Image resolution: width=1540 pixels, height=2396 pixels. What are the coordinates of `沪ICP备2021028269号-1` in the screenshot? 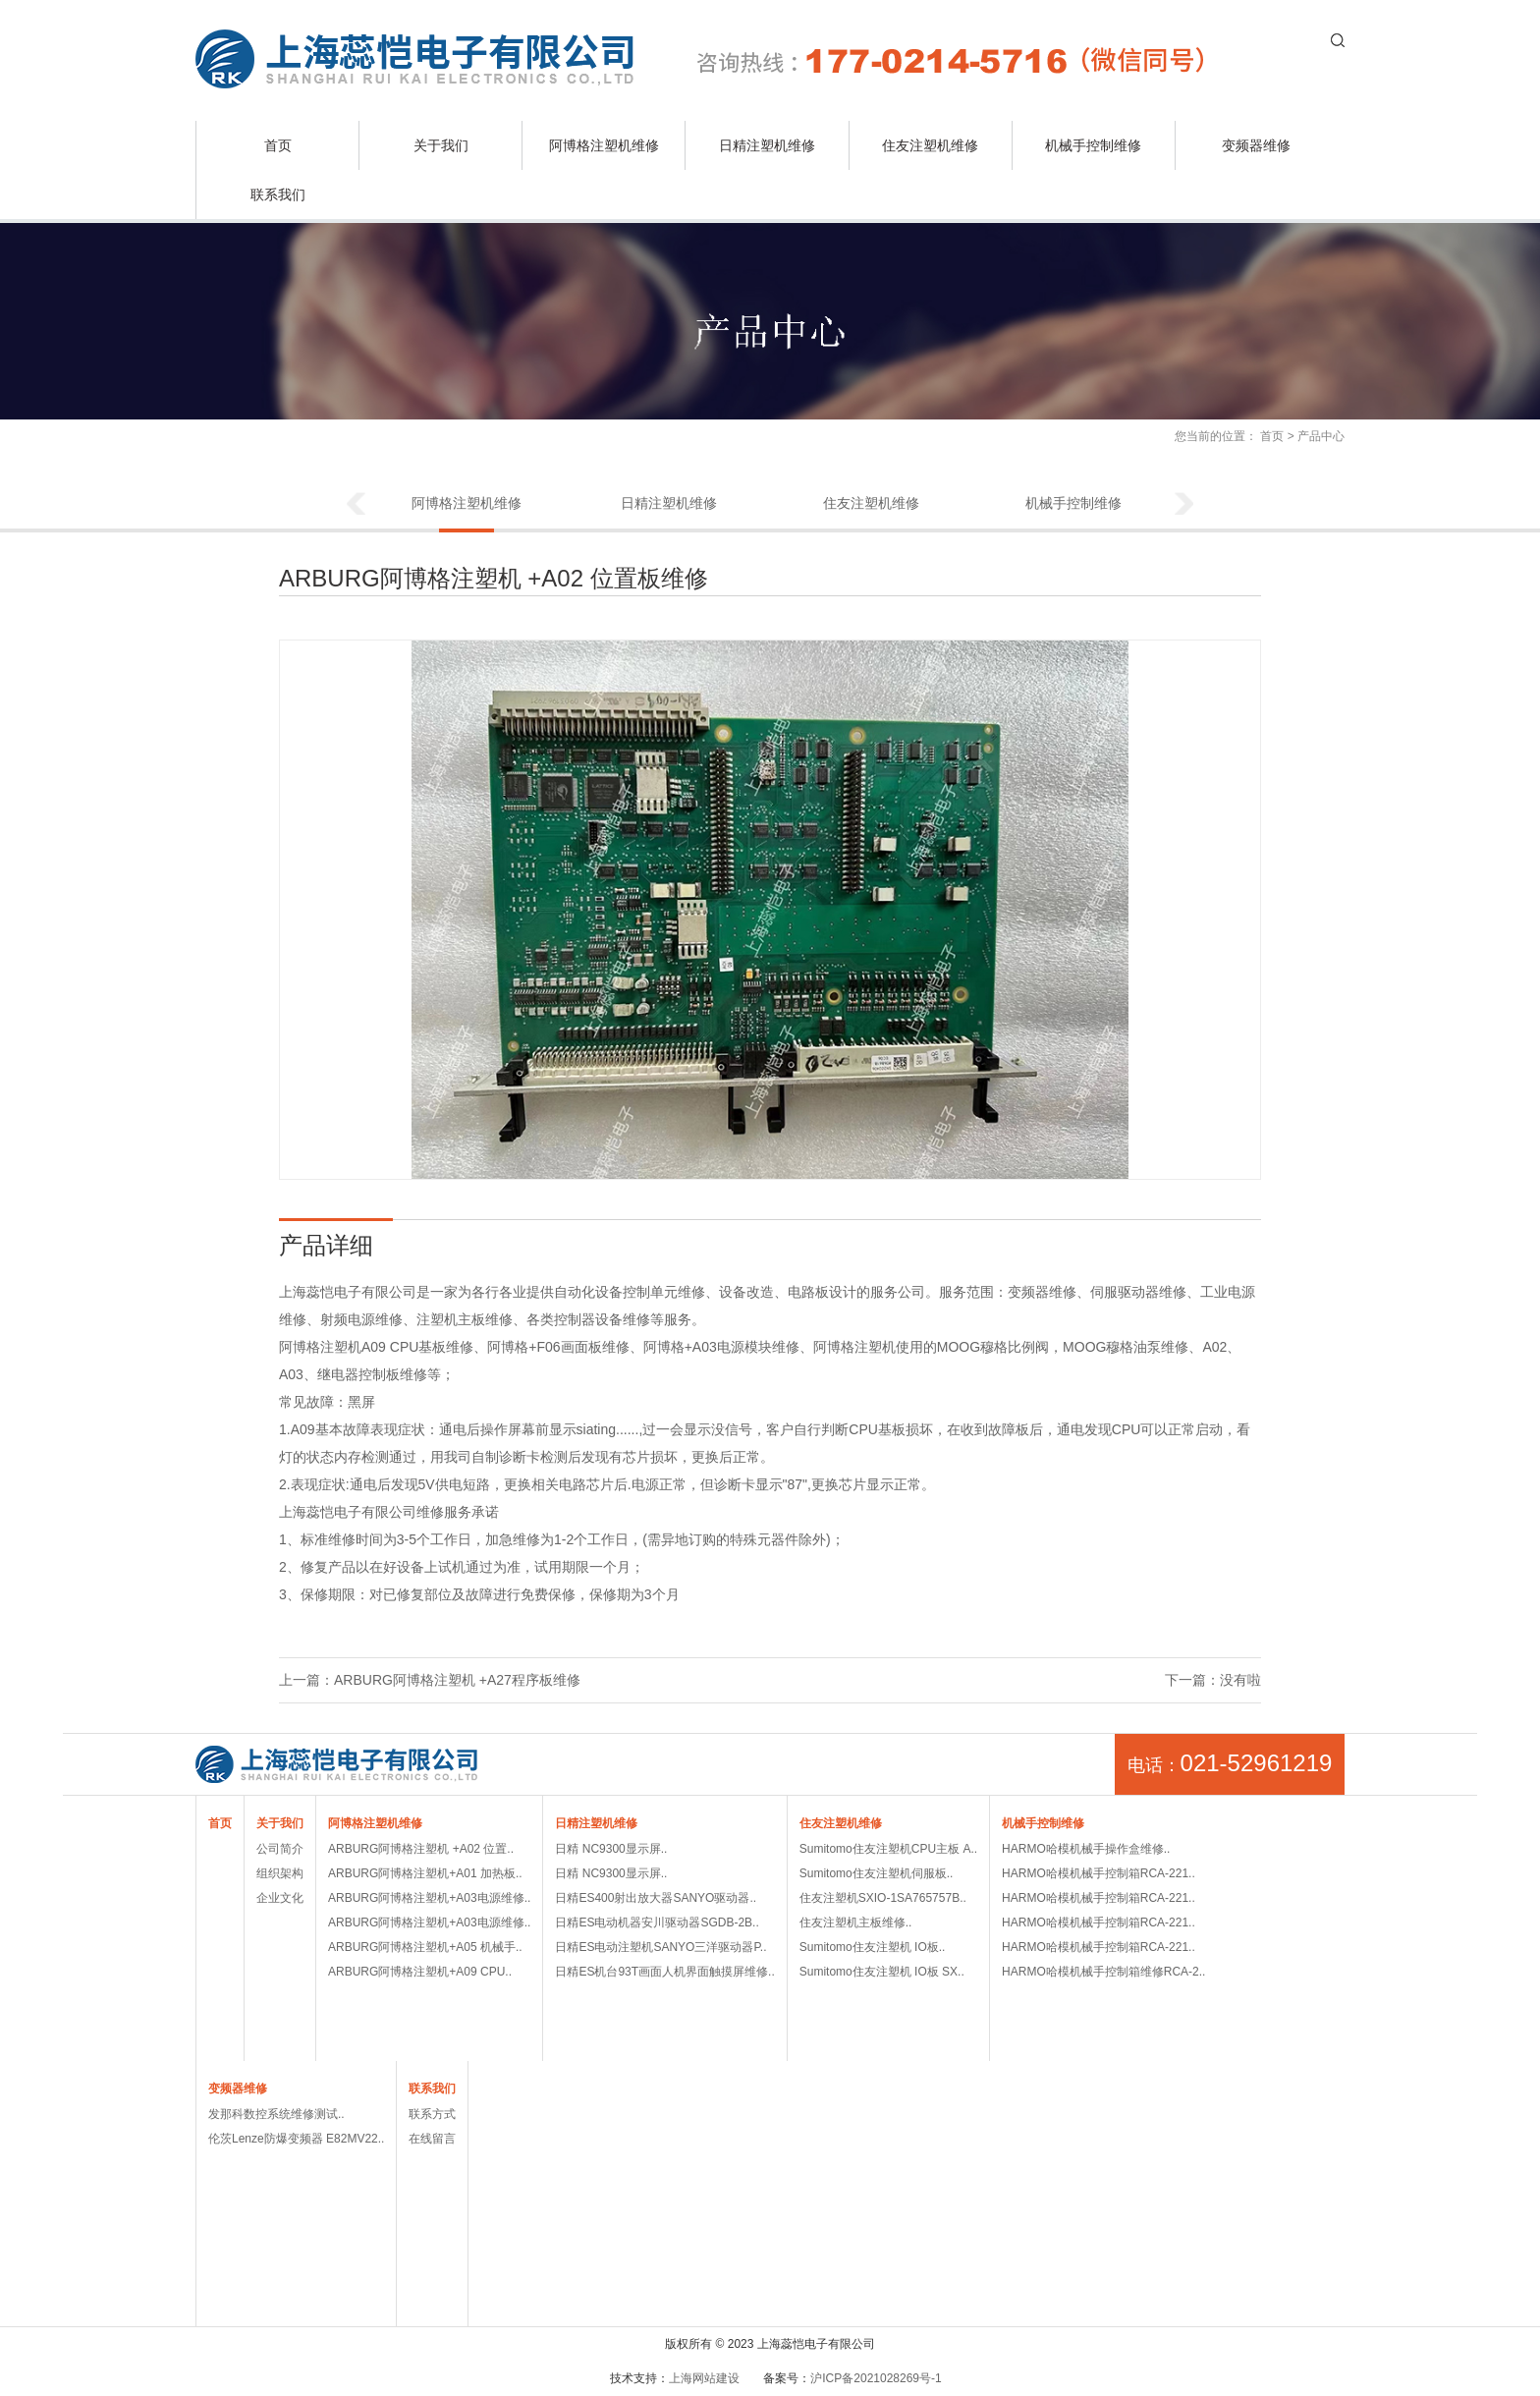 It's located at (875, 2378).